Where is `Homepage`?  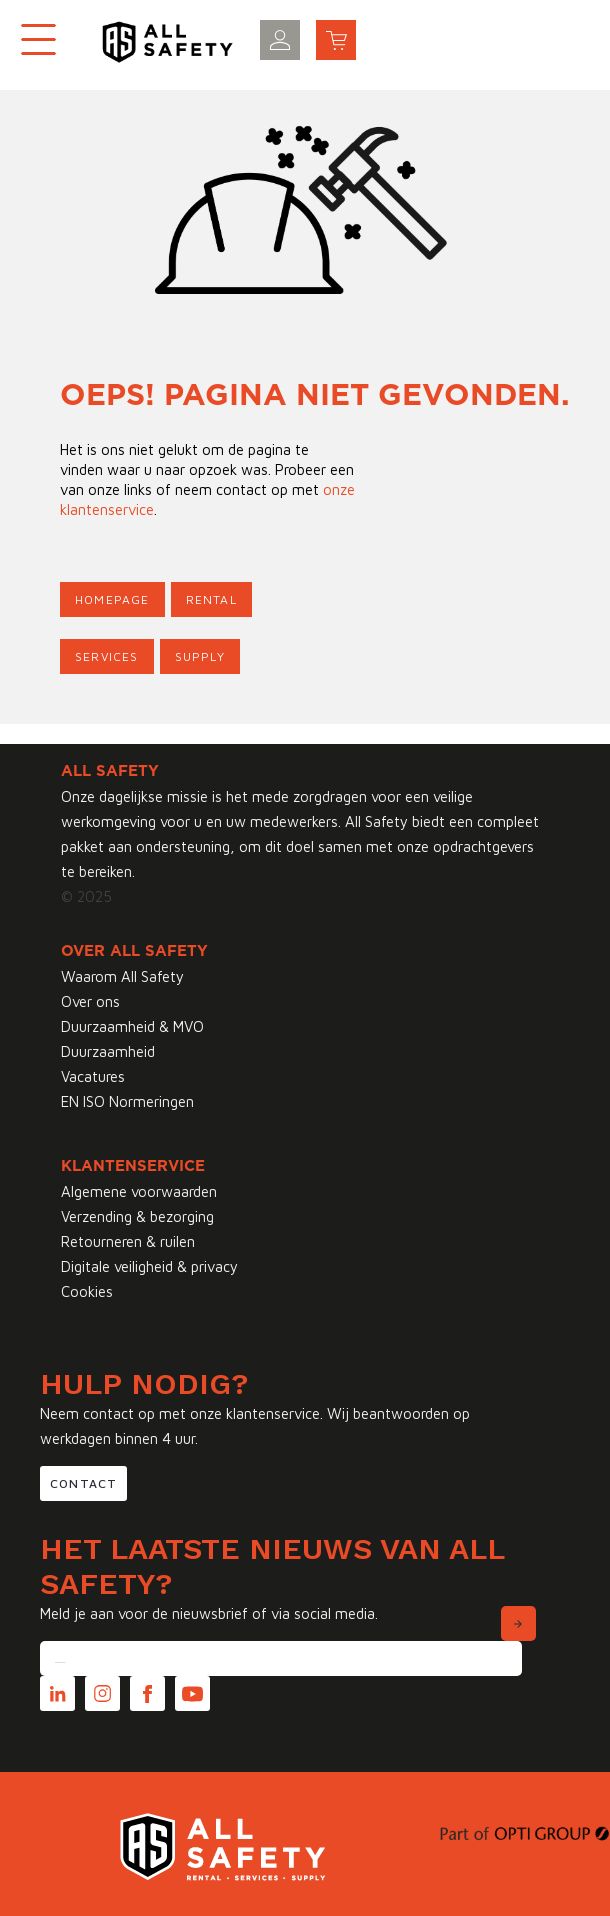 Homepage is located at coordinates (112, 599).